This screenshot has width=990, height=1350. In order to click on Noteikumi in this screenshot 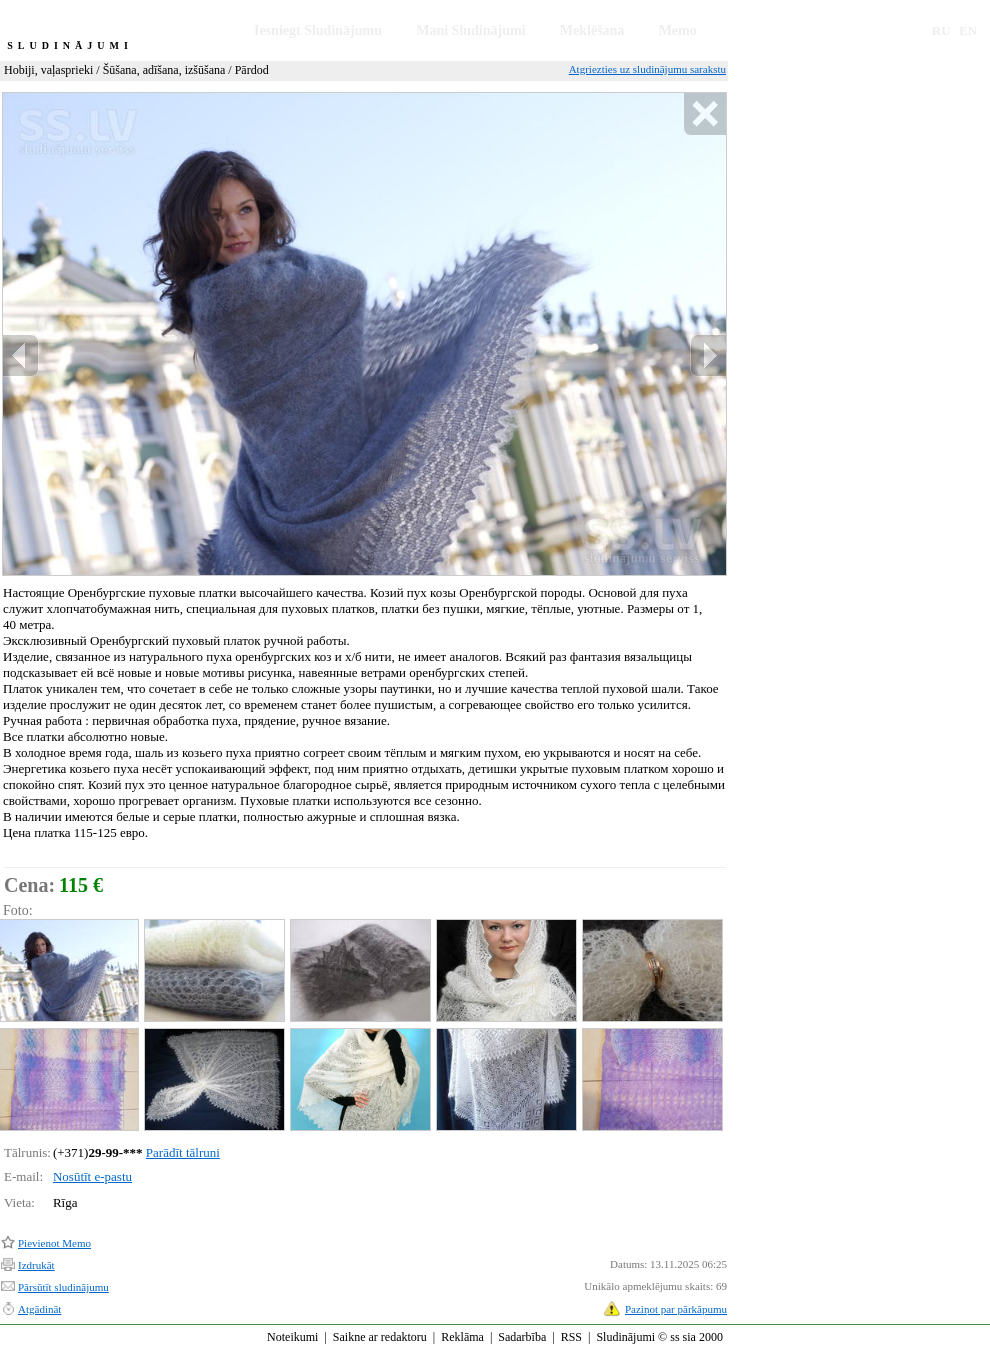, I will do `click(292, 1337)`.